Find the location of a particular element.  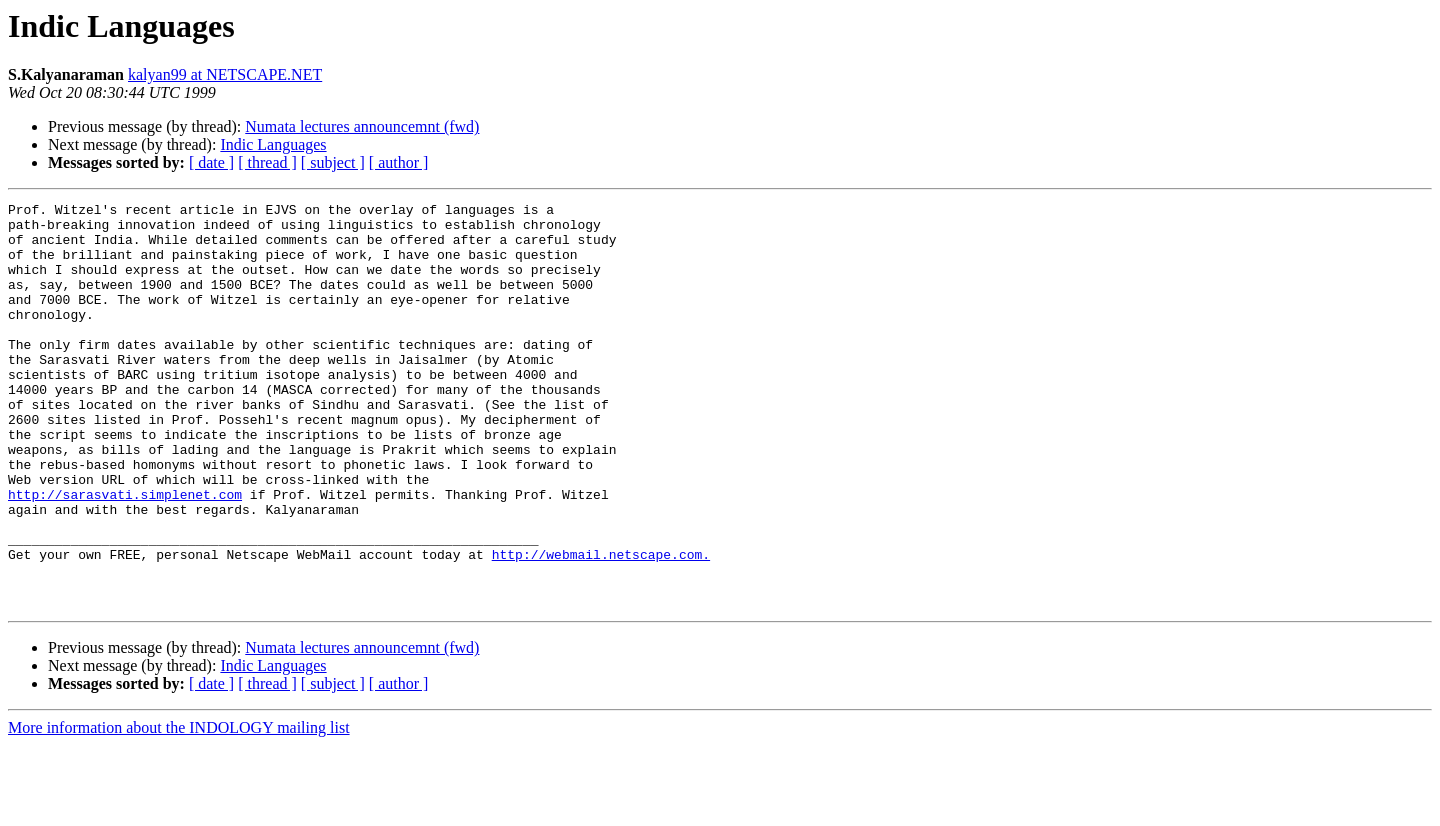

Indic Languages is located at coordinates (273, 144).